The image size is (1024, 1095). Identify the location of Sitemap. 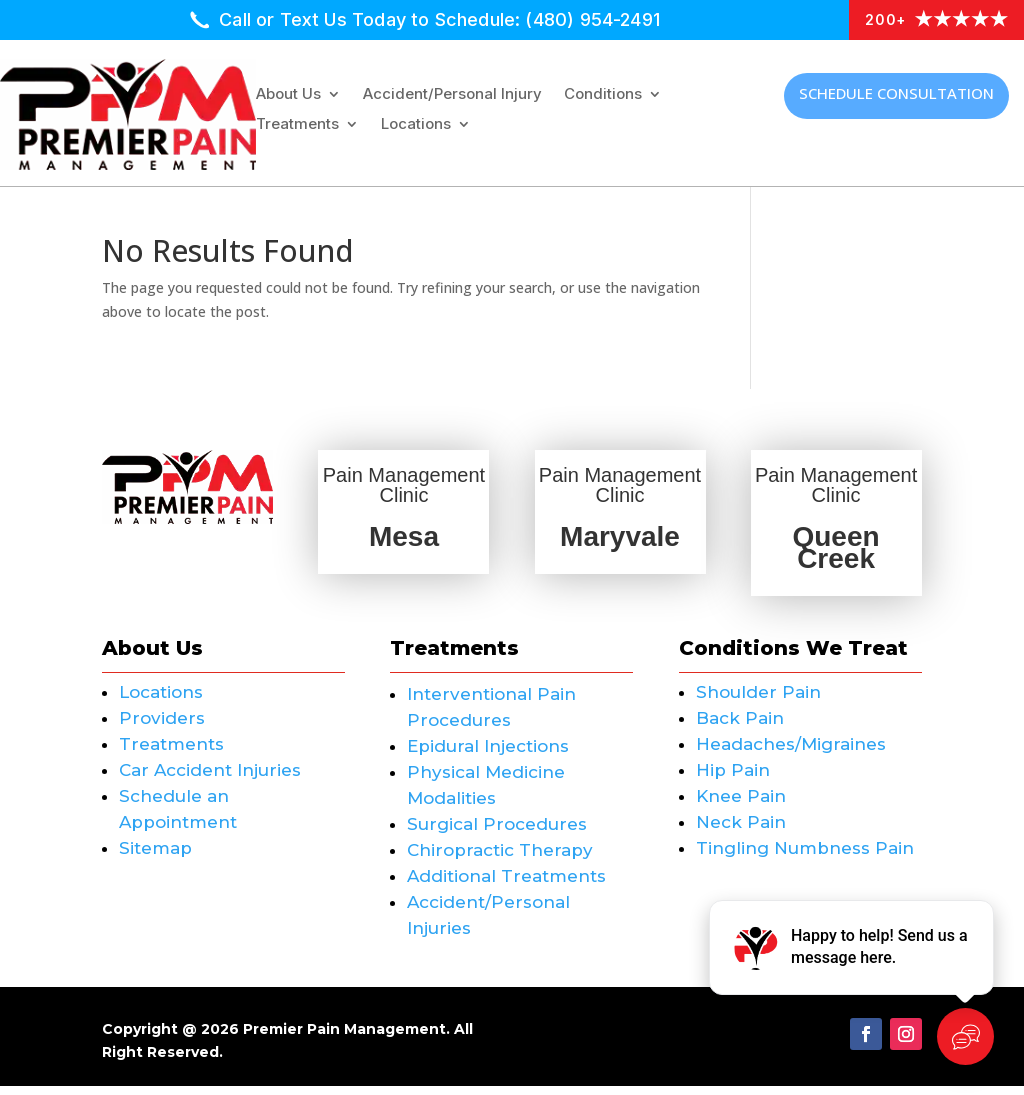
(155, 857).